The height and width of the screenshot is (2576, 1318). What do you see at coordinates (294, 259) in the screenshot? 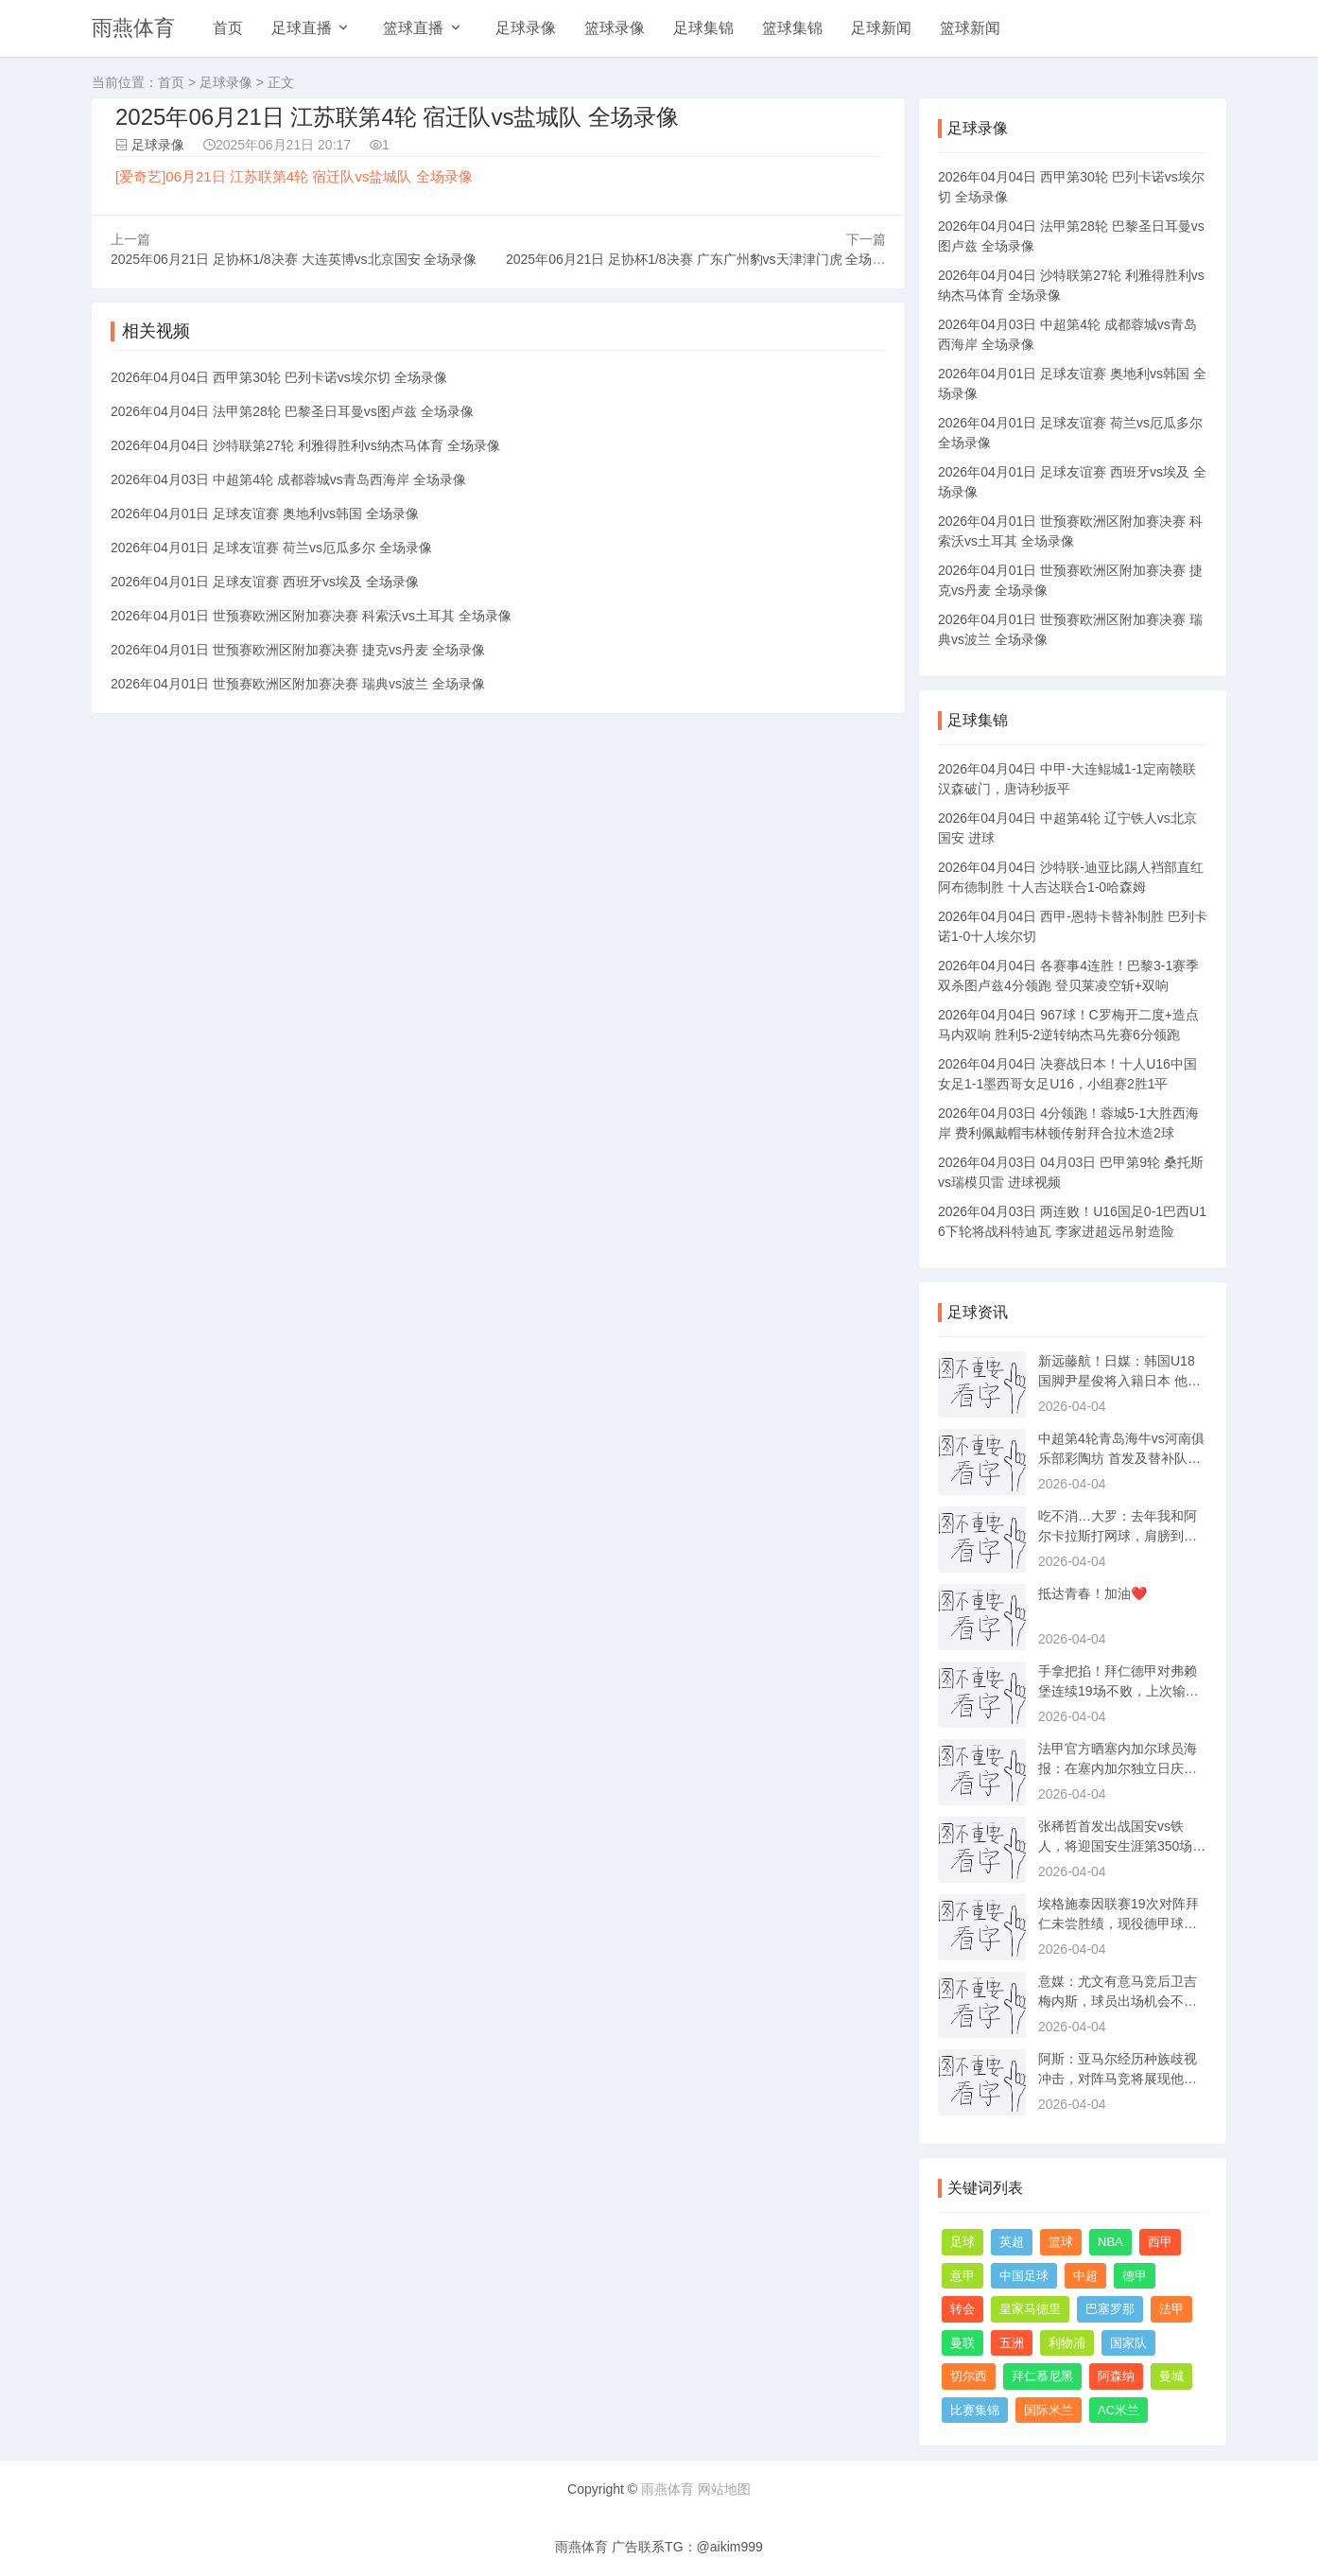
I see `2025年06月21日 足协杯1/8决赛 大连英博vs北京国安 全场录像` at bounding box center [294, 259].